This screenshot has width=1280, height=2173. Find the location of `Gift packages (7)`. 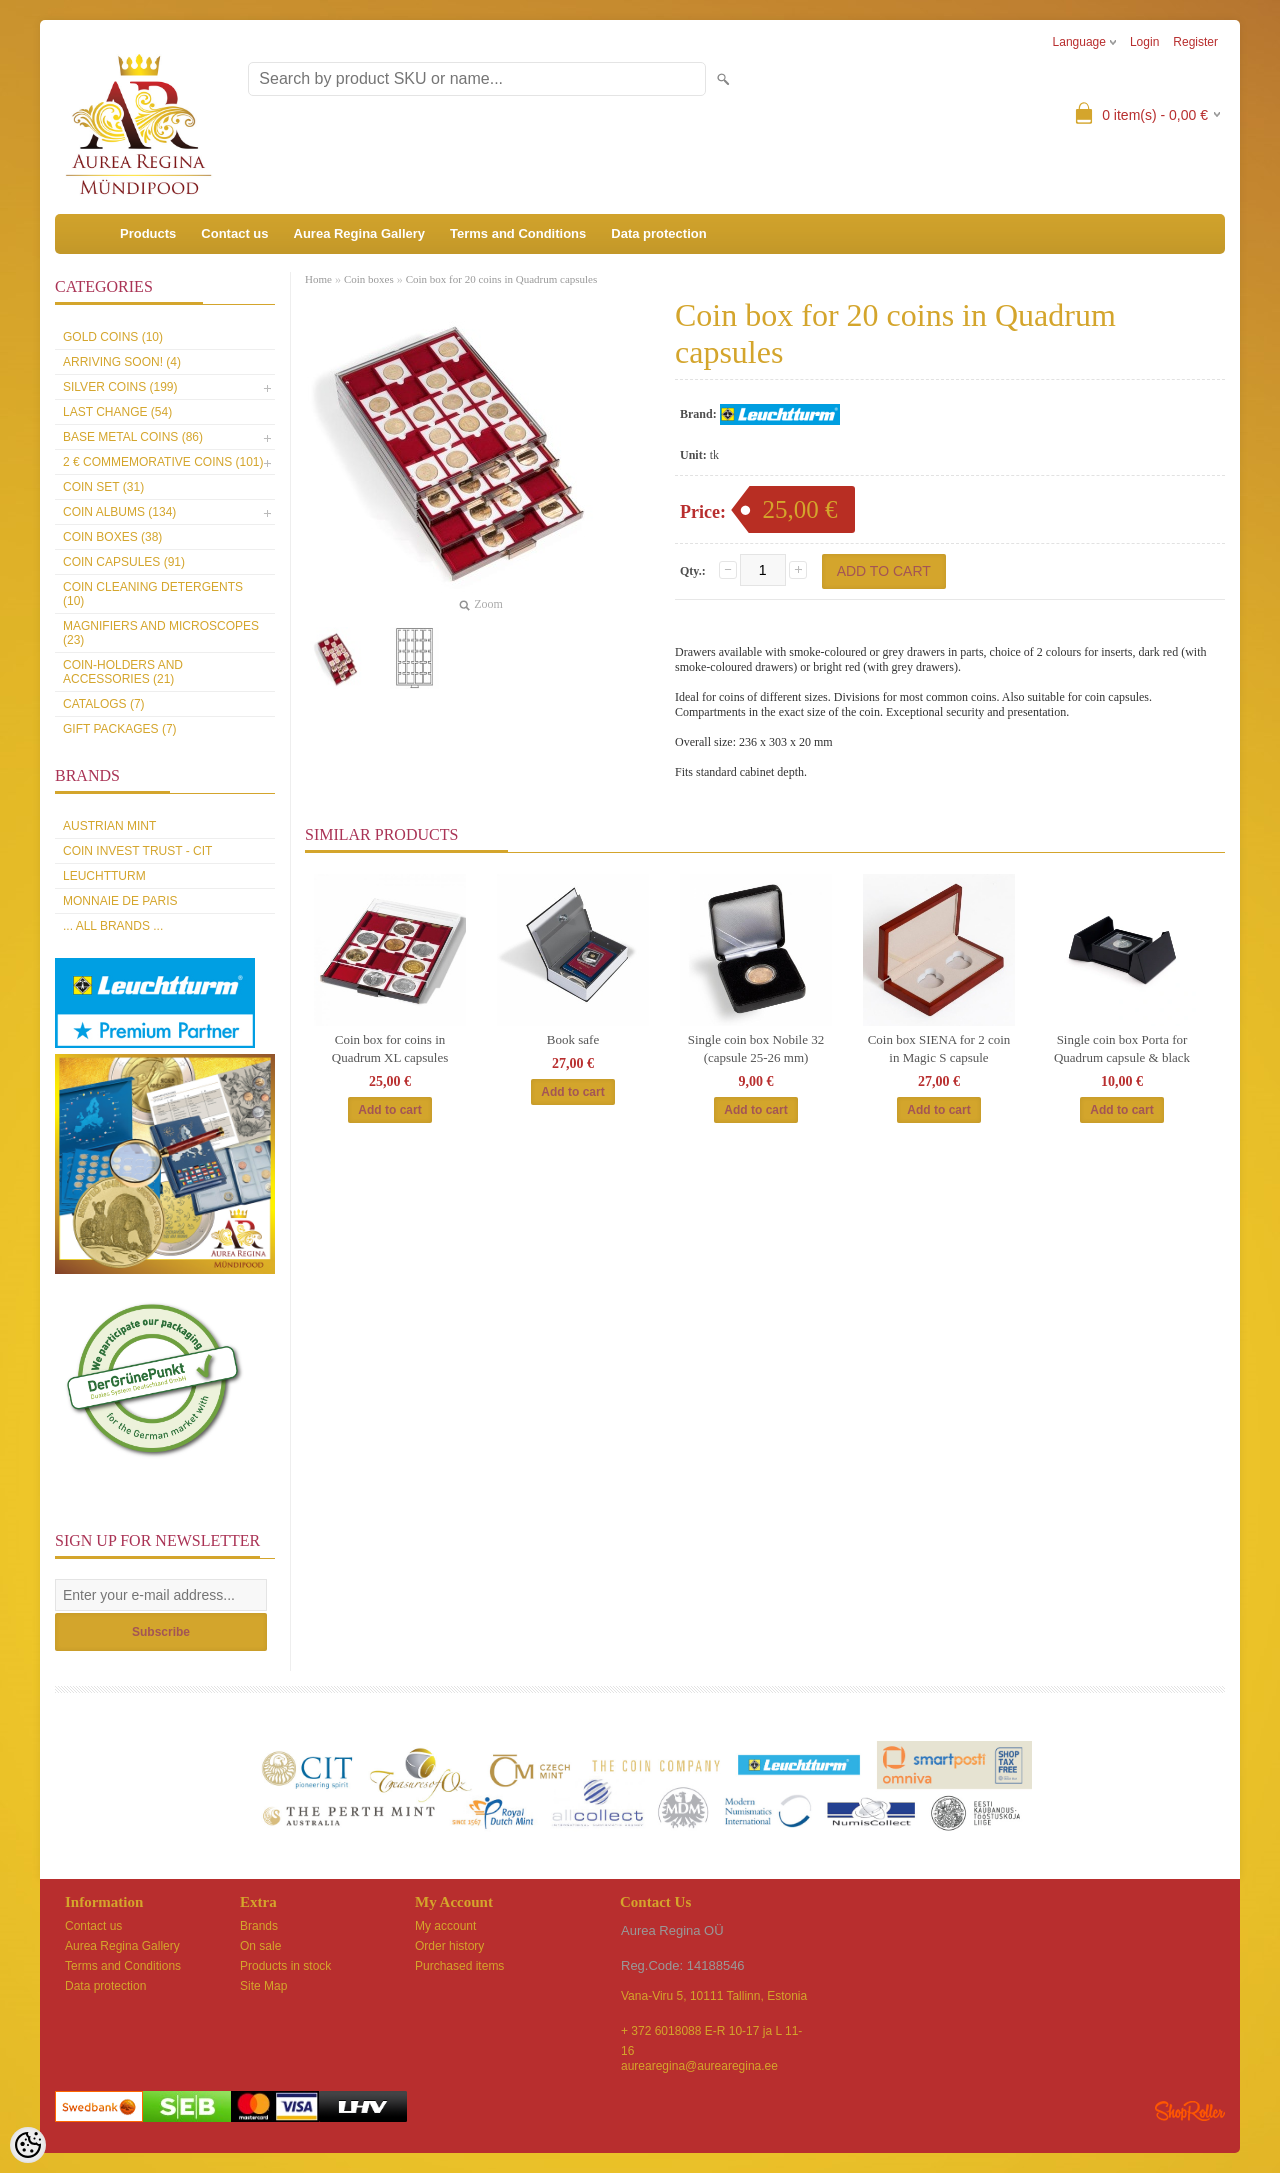

Gift packages (7) is located at coordinates (120, 729).